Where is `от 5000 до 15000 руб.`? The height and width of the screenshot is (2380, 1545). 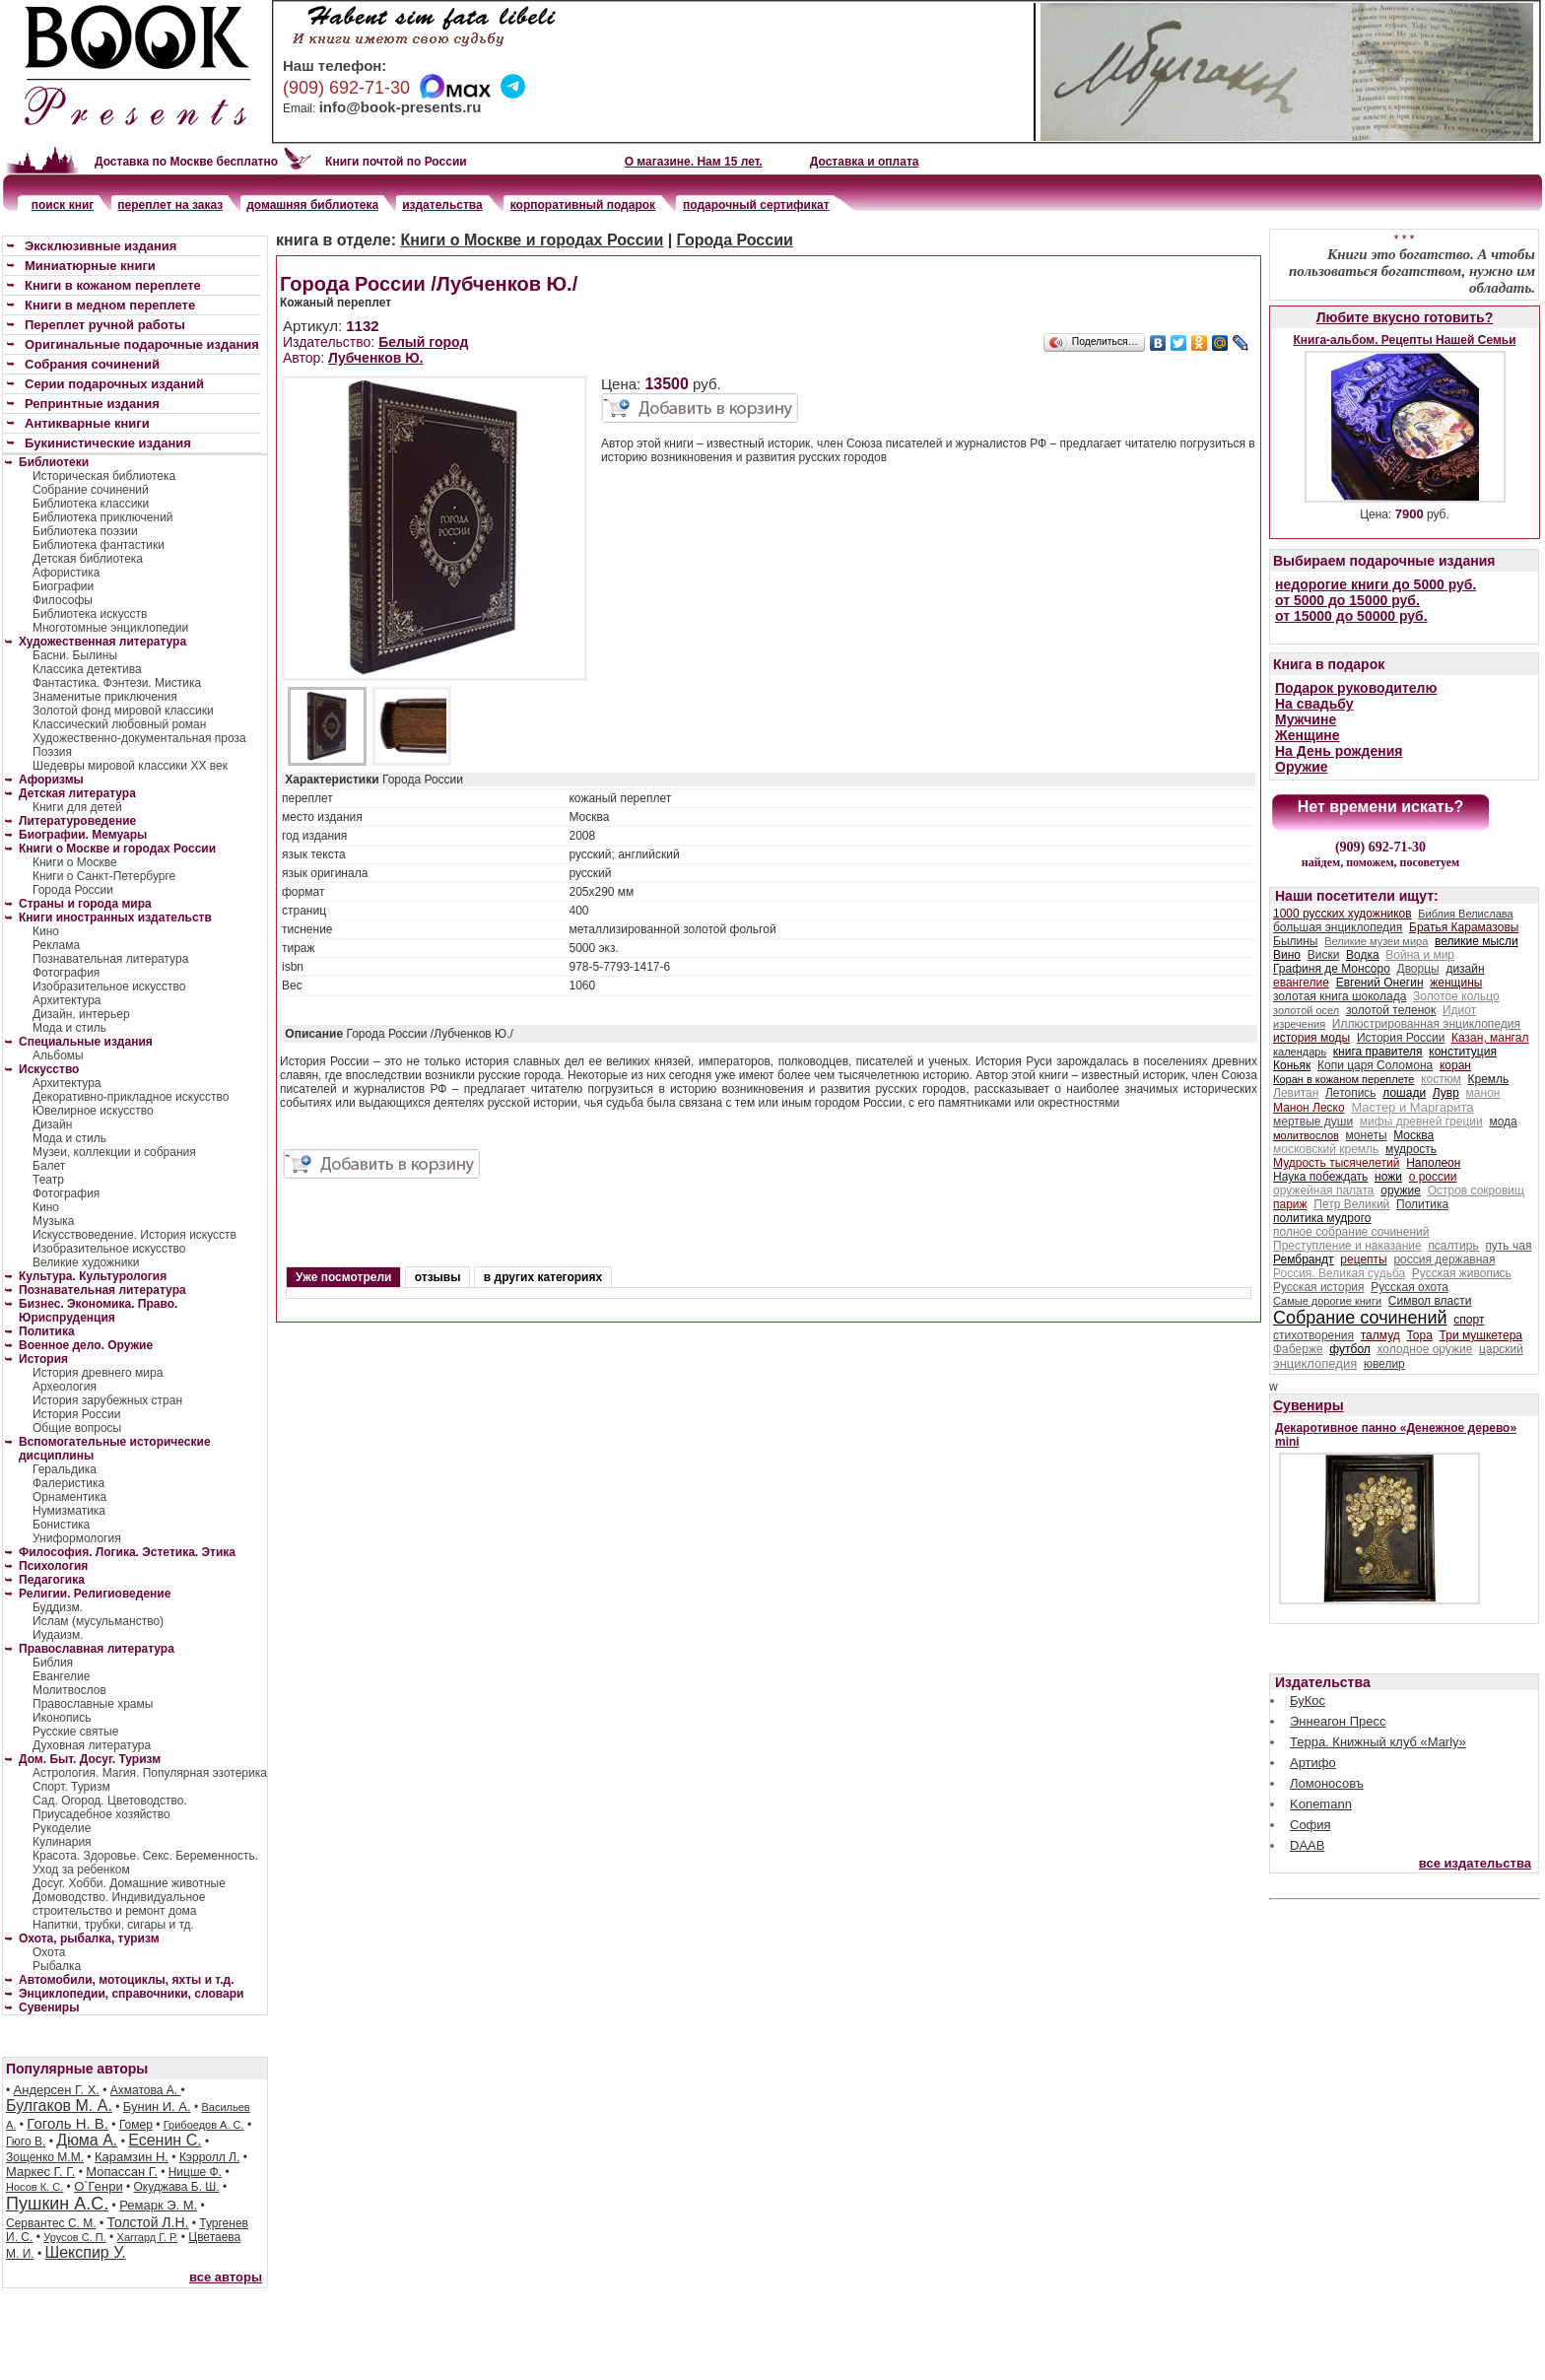 от 5000 до 15000 руб. is located at coordinates (1347, 600).